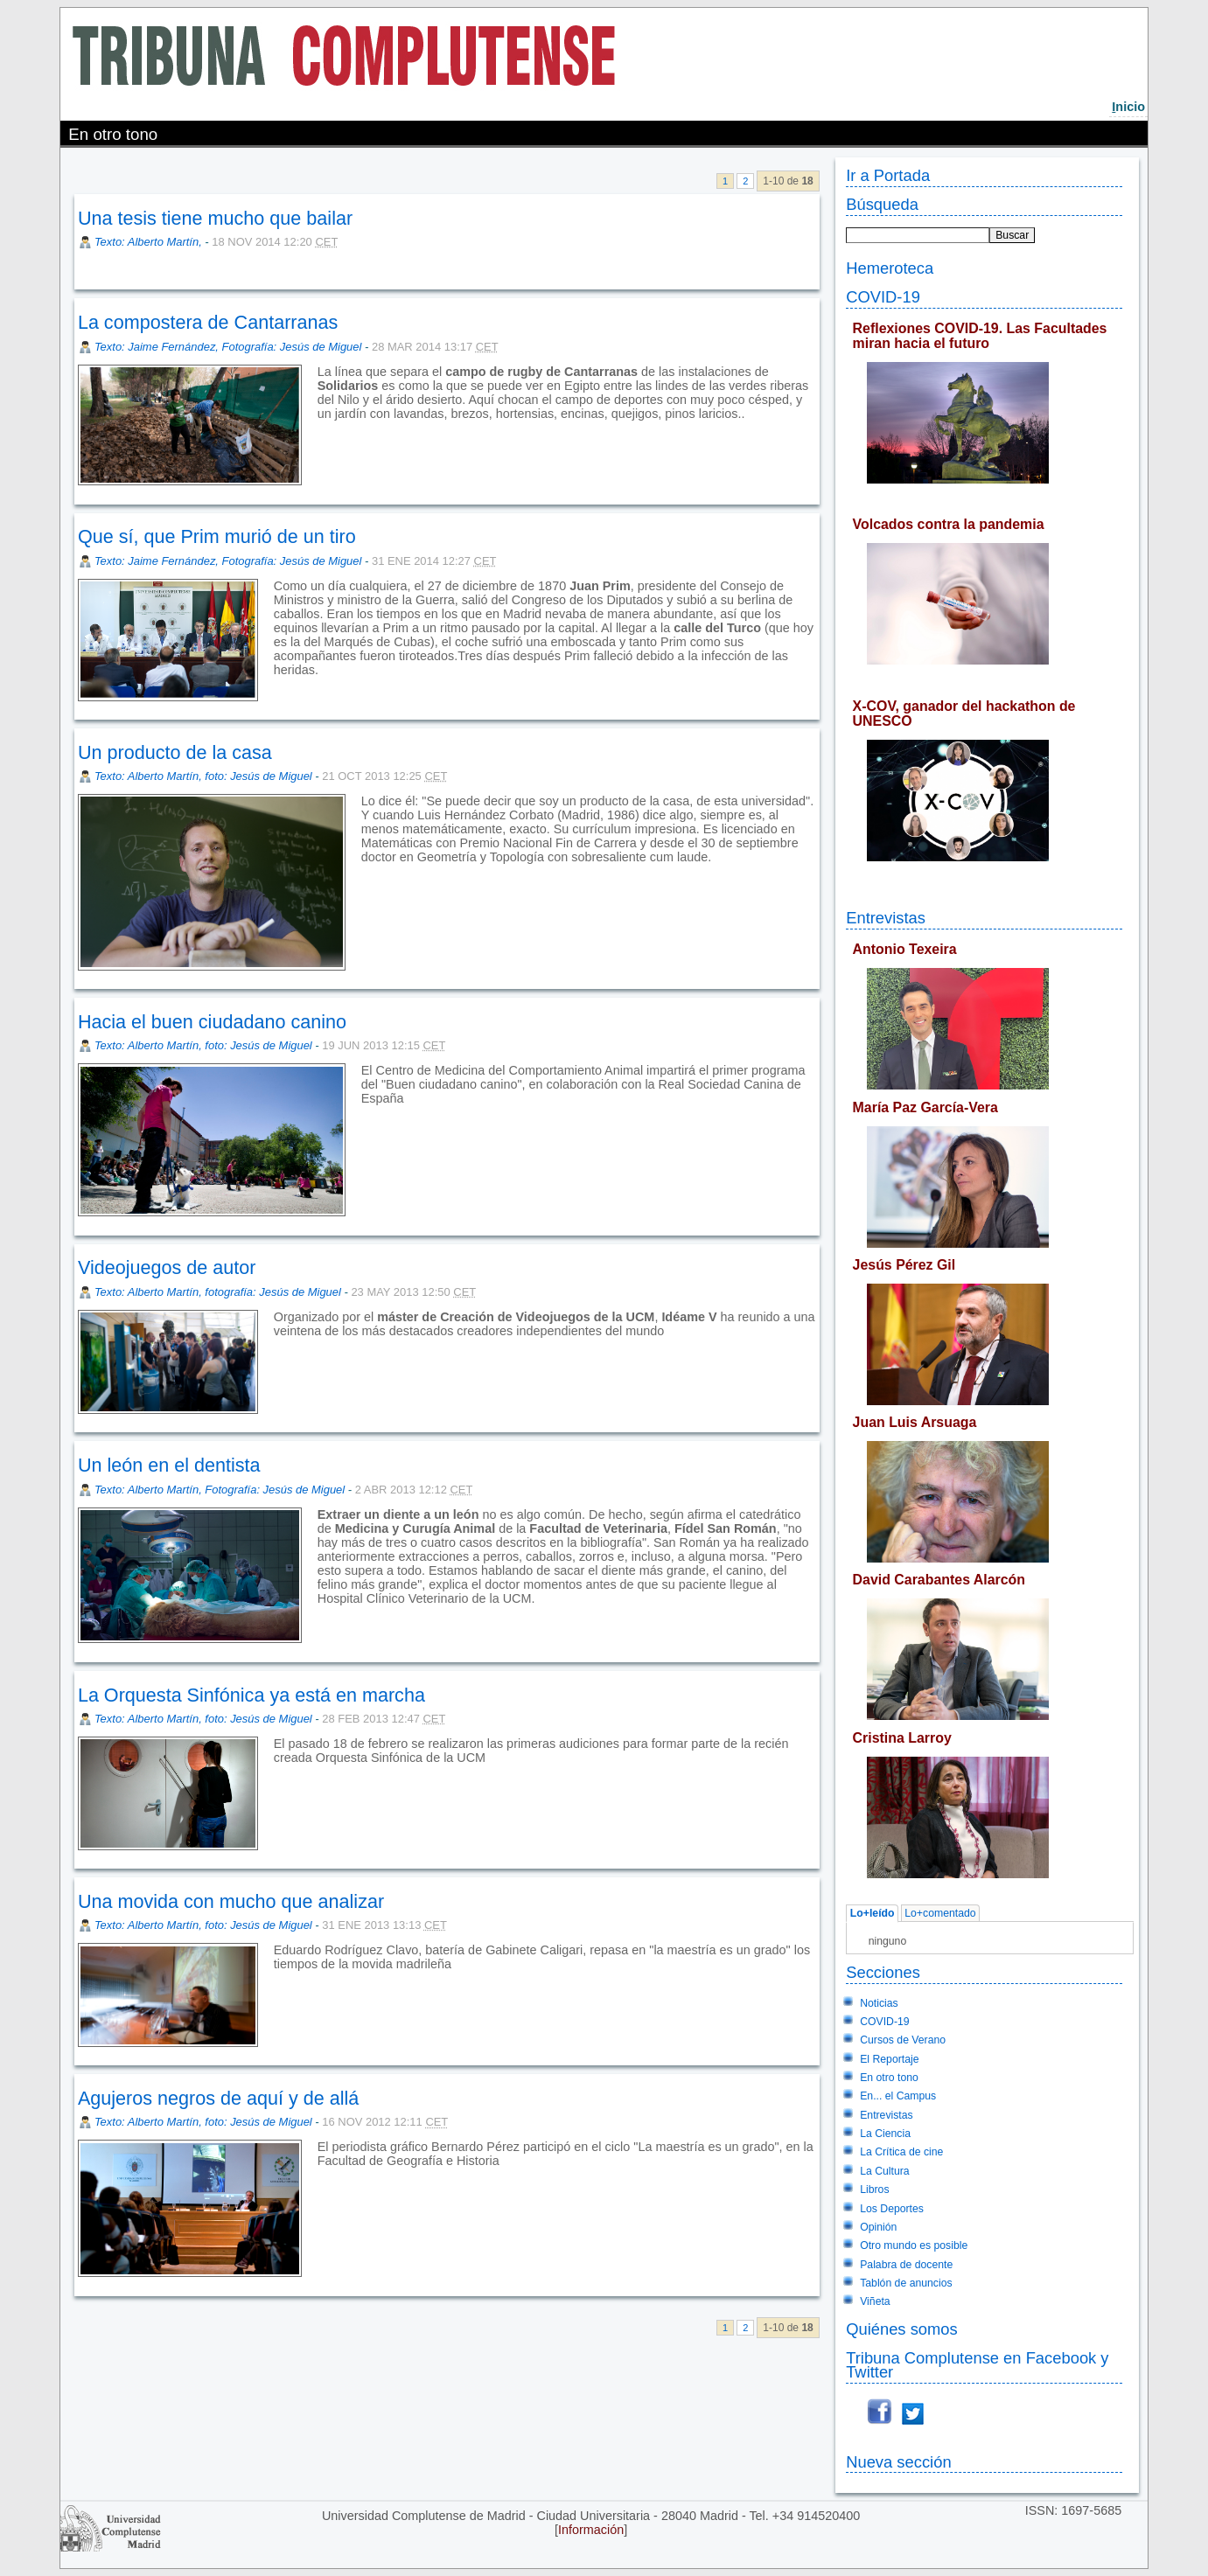 This screenshot has height=2576, width=1208. I want to click on nicio, so click(1128, 107).